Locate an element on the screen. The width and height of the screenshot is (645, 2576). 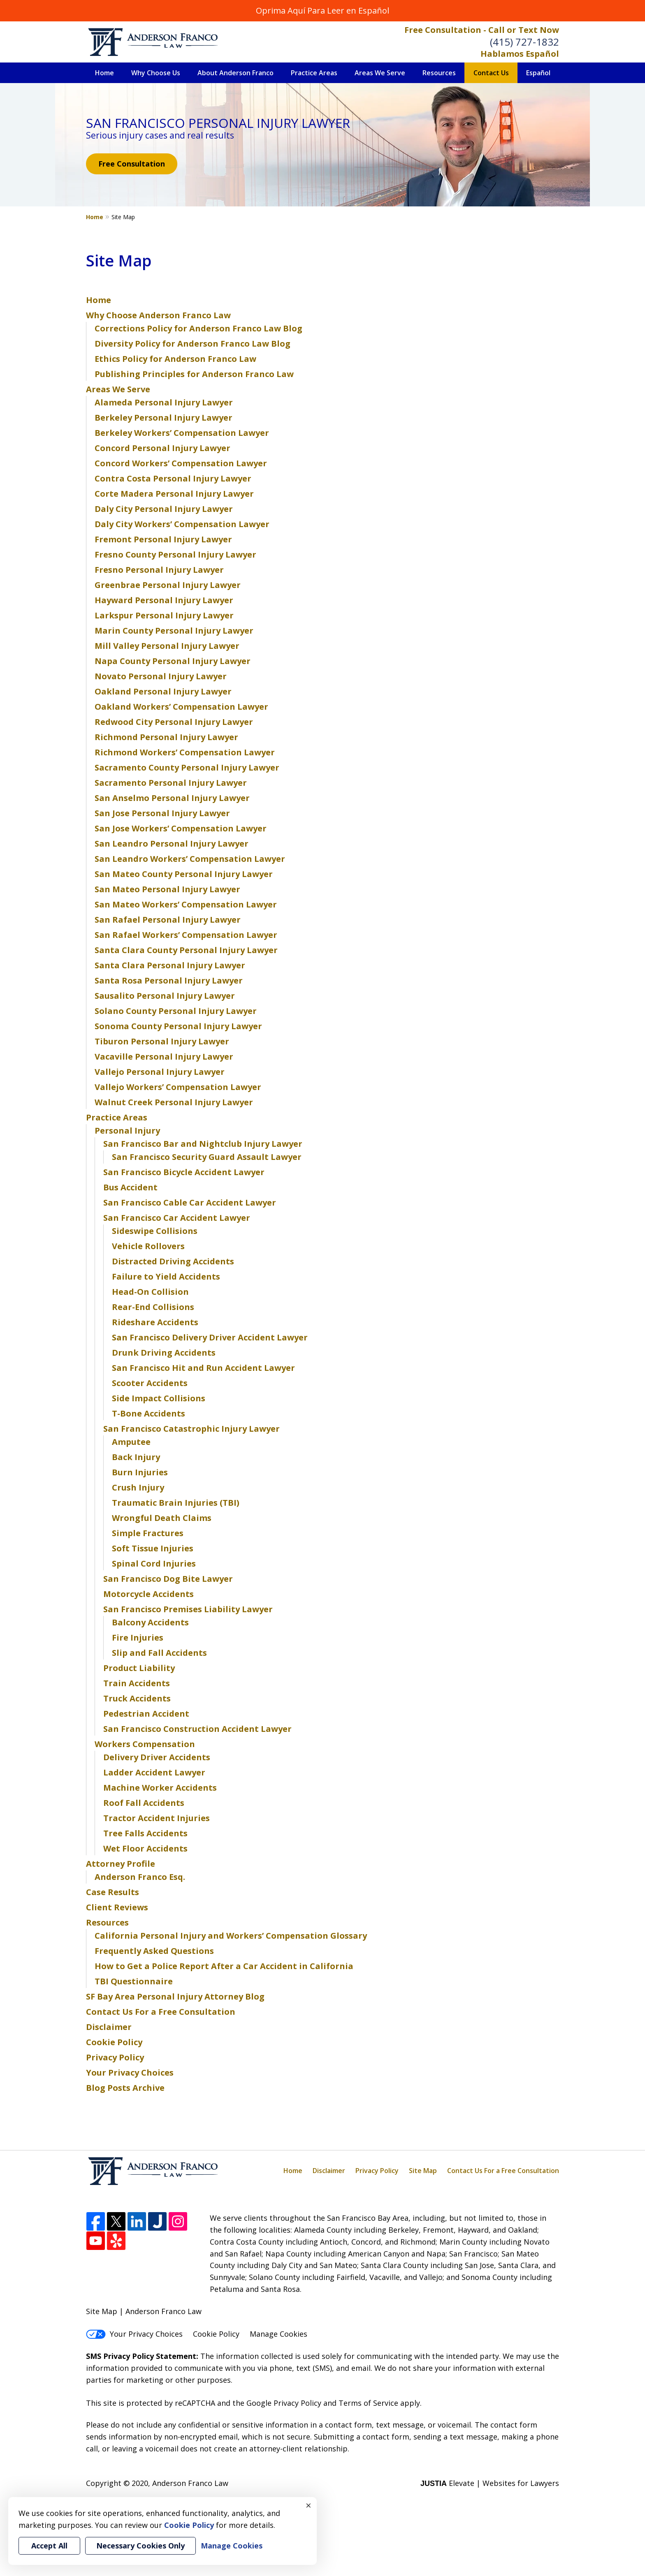
Site Map is located at coordinates (423, 2170).